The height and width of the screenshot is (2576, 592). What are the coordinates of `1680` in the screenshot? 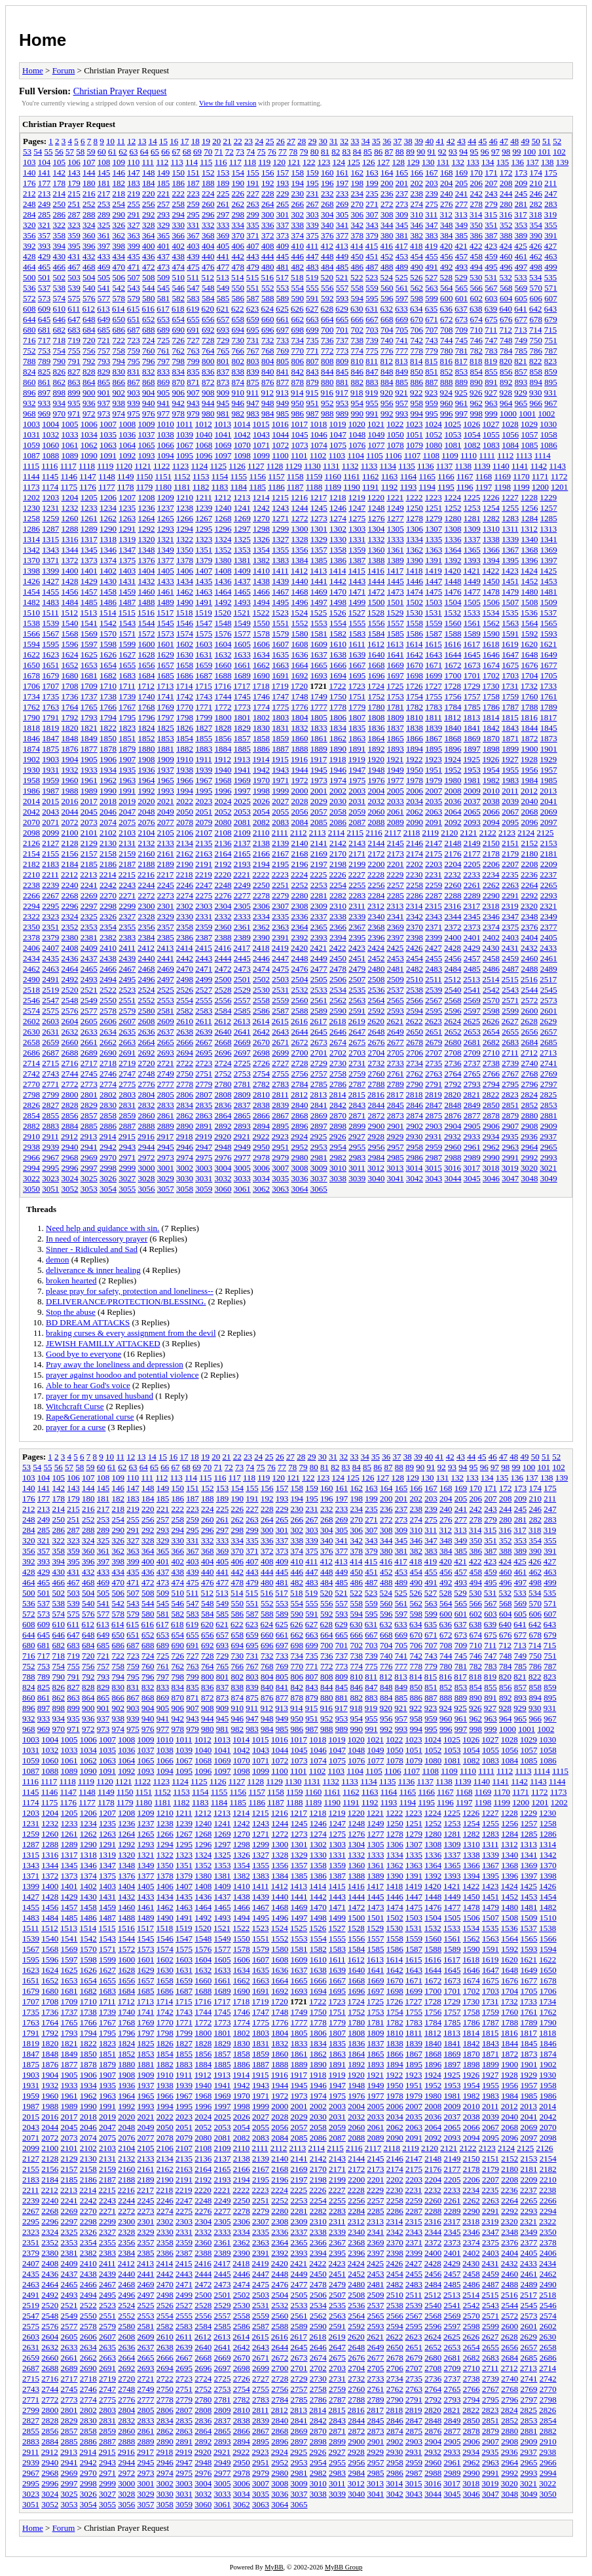 It's located at (70, 675).